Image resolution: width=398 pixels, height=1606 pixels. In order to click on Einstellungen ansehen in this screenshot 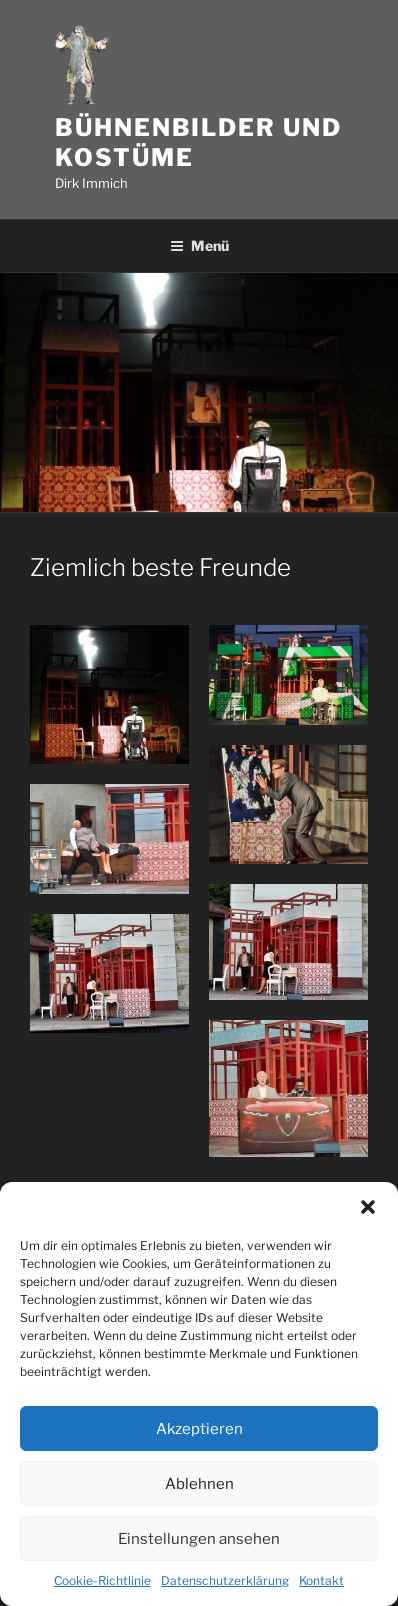, I will do `click(199, 1539)`.